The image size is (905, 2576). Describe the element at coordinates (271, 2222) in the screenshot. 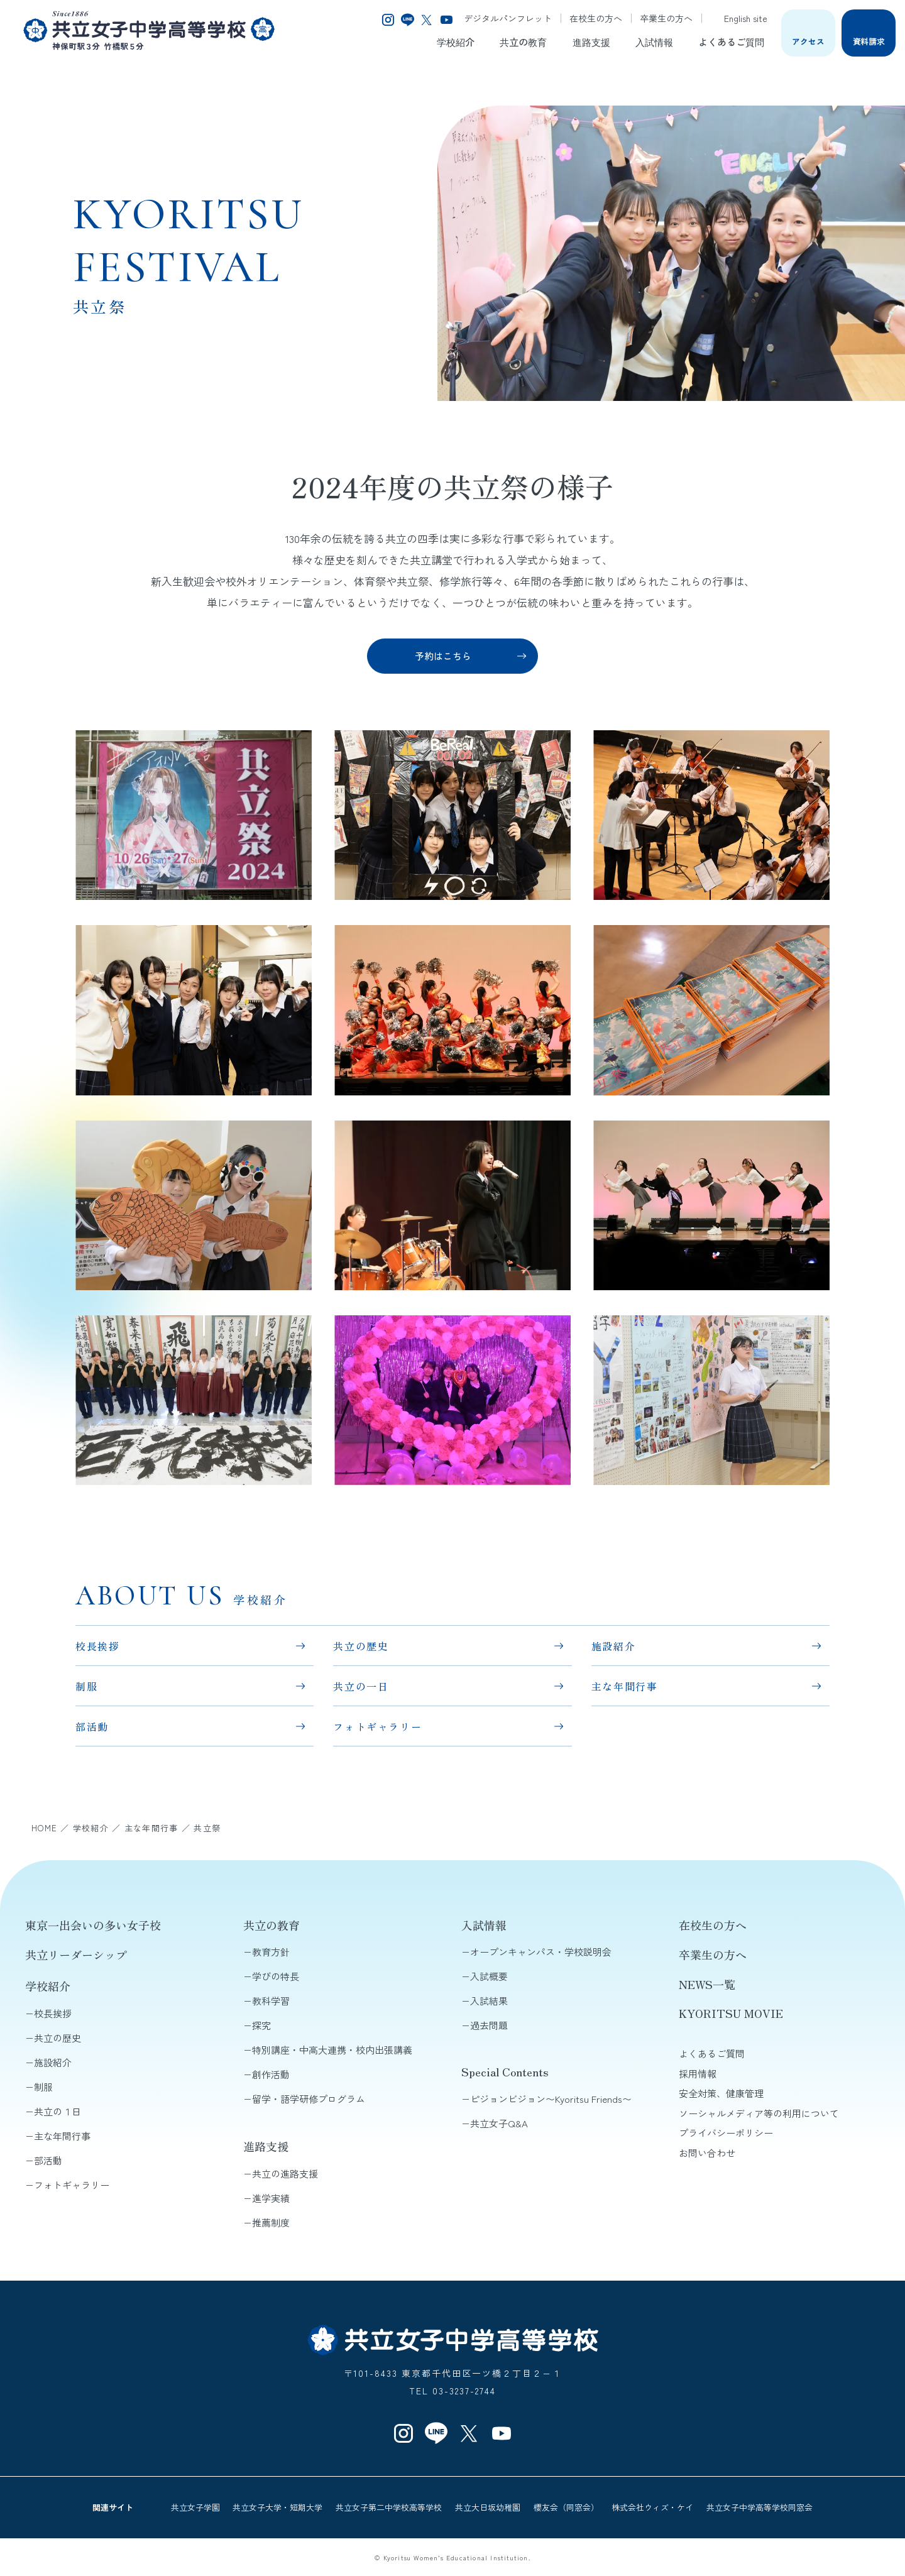

I see `推薦制度` at that location.